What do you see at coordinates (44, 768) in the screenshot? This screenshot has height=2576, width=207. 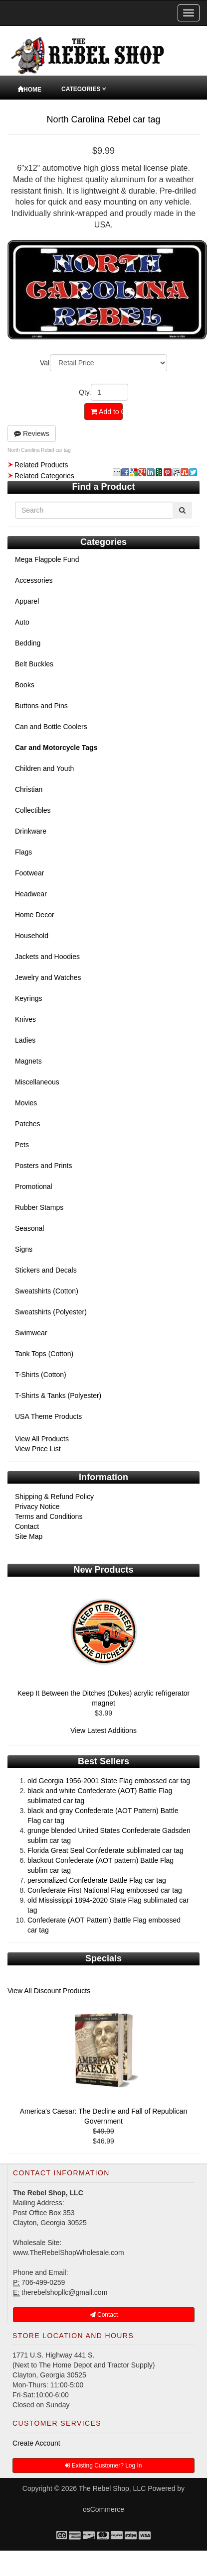 I see `Children and Youth` at bounding box center [44, 768].